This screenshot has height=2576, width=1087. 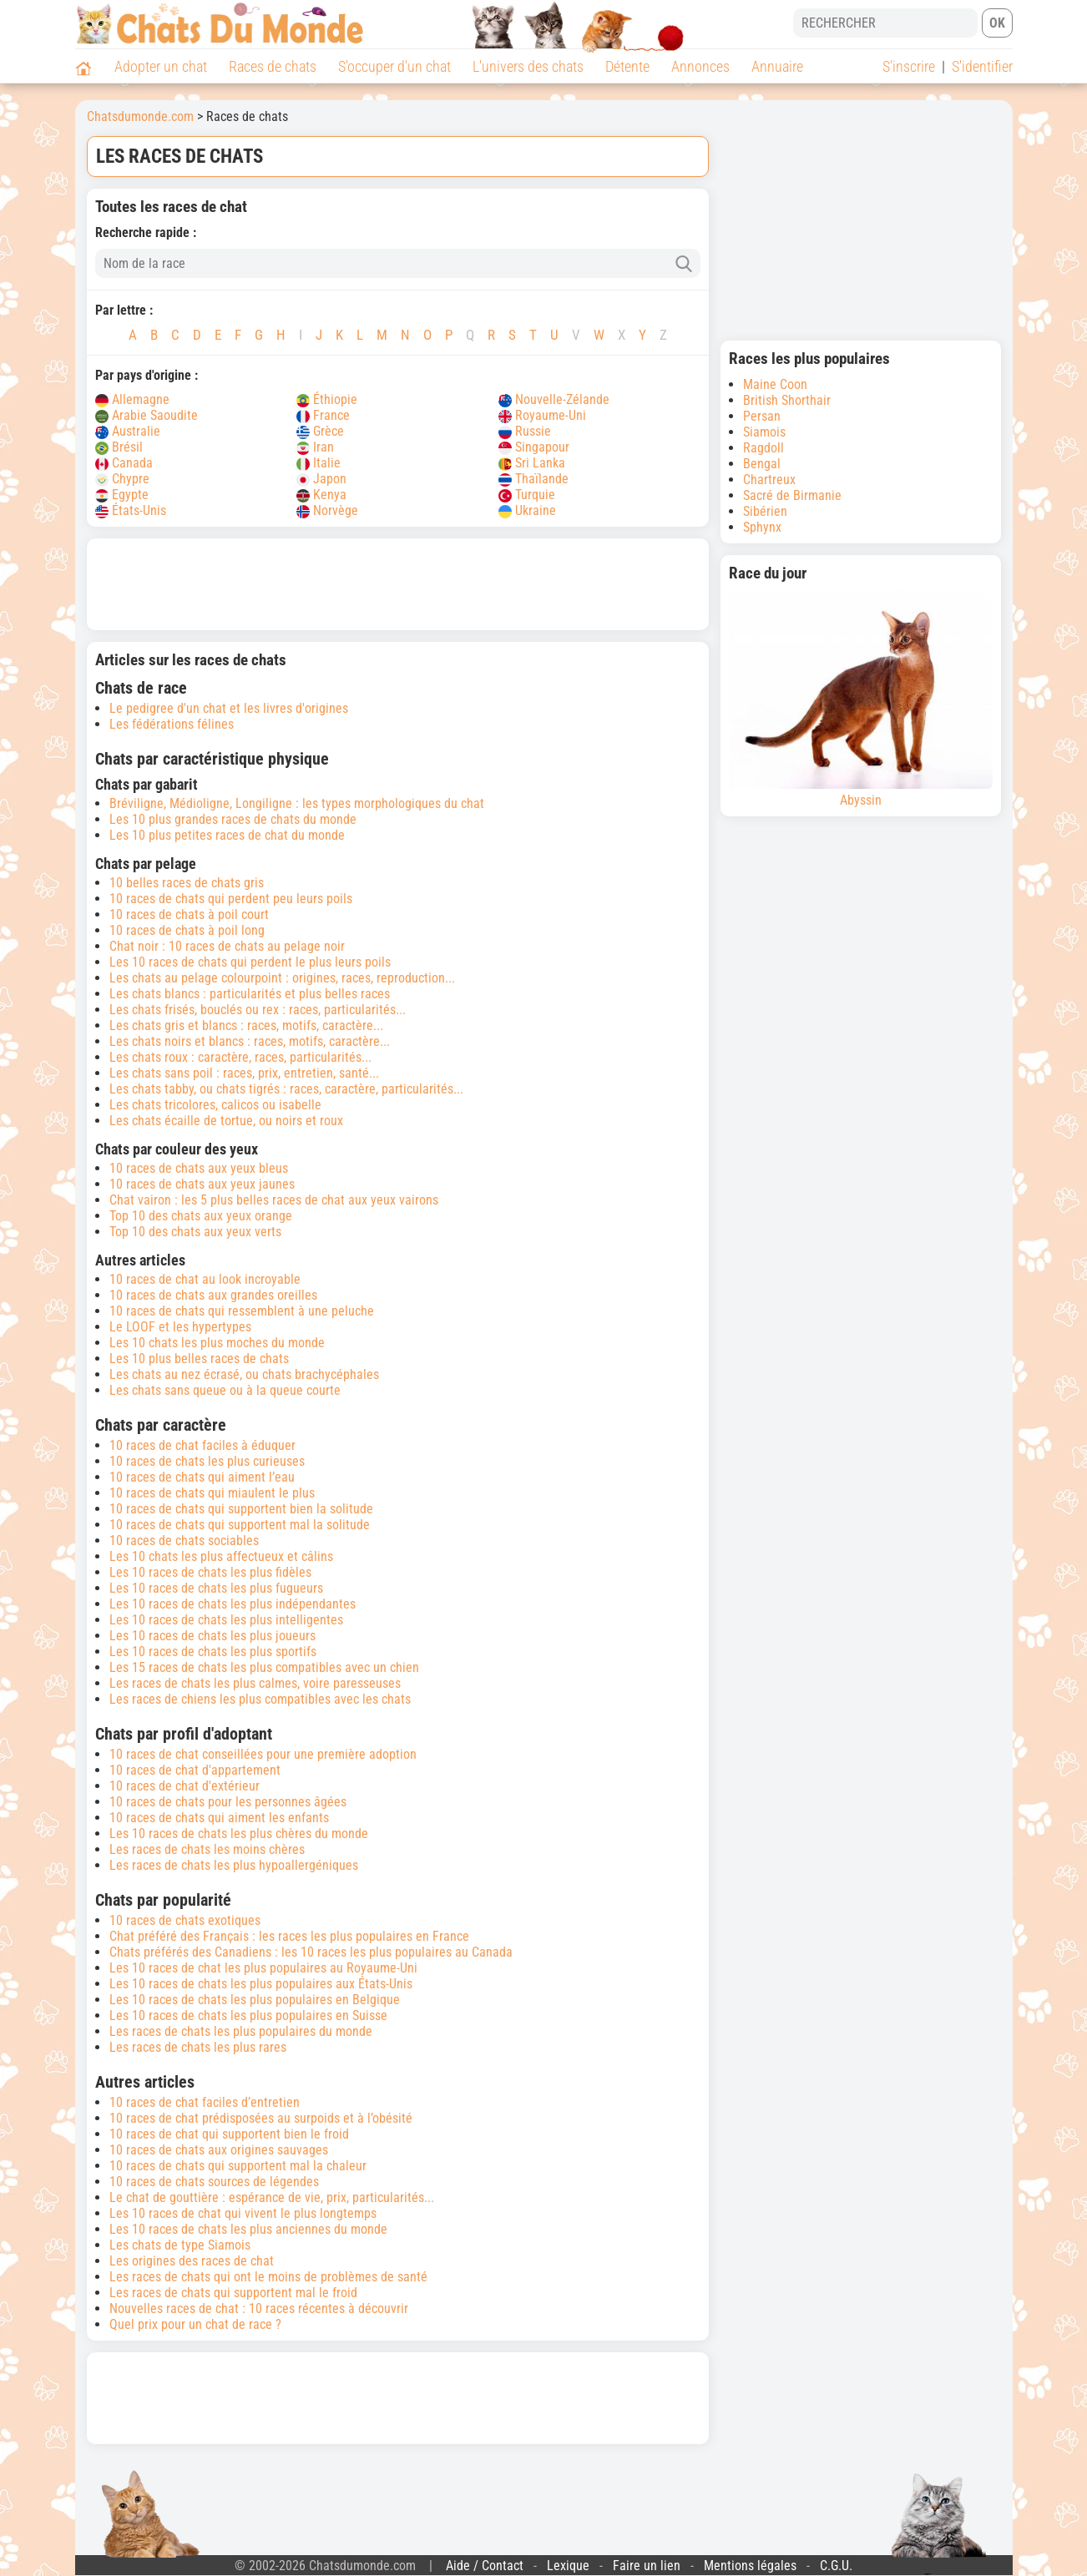 What do you see at coordinates (321, 495) in the screenshot?
I see `Kenya` at bounding box center [321, 495].